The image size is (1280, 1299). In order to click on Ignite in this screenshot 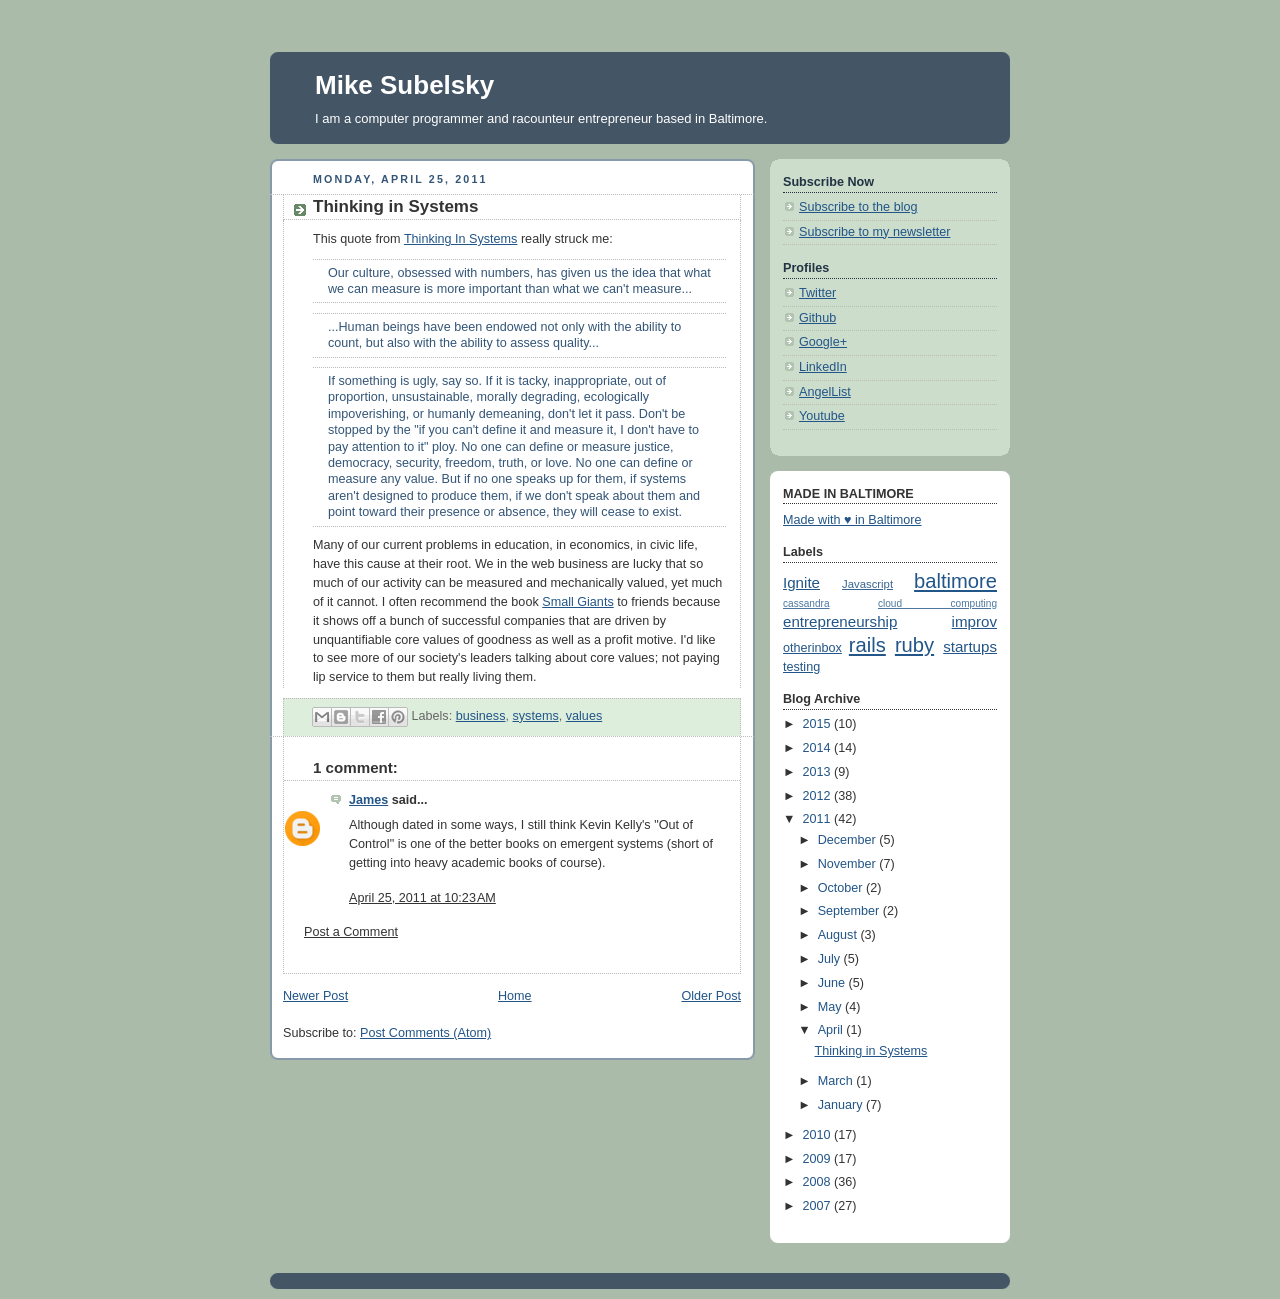, I will do `click(801, 582)`.